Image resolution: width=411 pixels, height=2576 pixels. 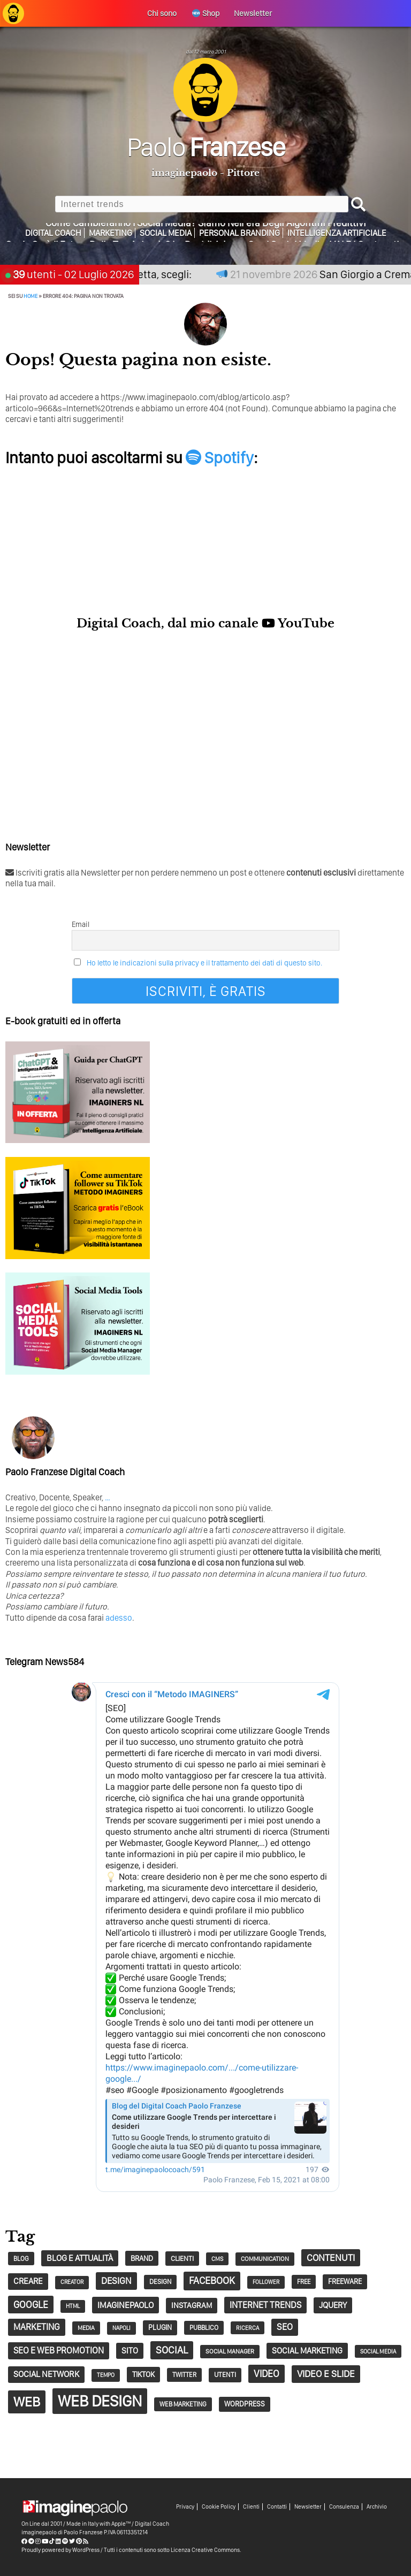 I want to click on creator [creator (24 elementi)], so click(x=71, y=2282).